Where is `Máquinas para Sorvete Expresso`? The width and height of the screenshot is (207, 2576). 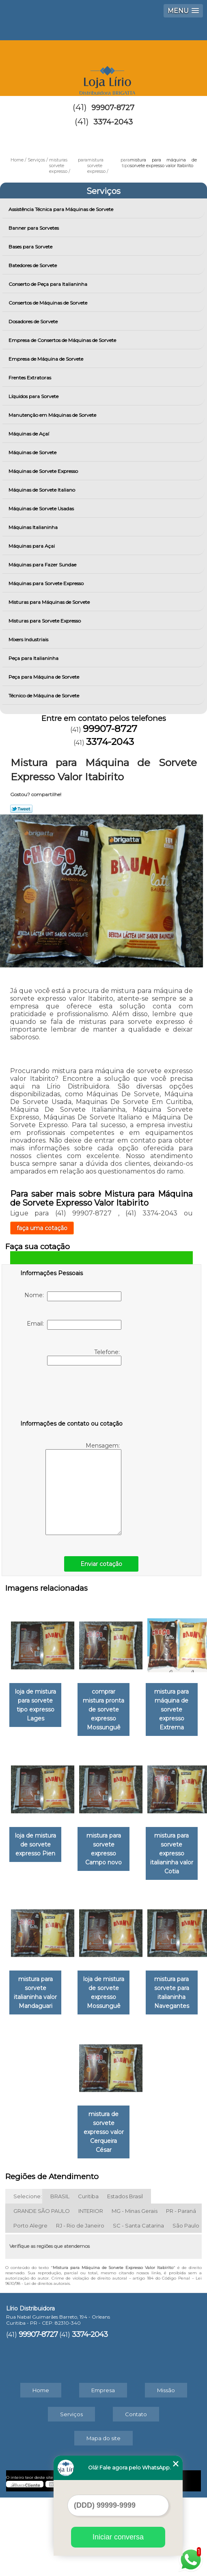 Máquinas para Sorvete Expresso is located at coordinates (47, 583).